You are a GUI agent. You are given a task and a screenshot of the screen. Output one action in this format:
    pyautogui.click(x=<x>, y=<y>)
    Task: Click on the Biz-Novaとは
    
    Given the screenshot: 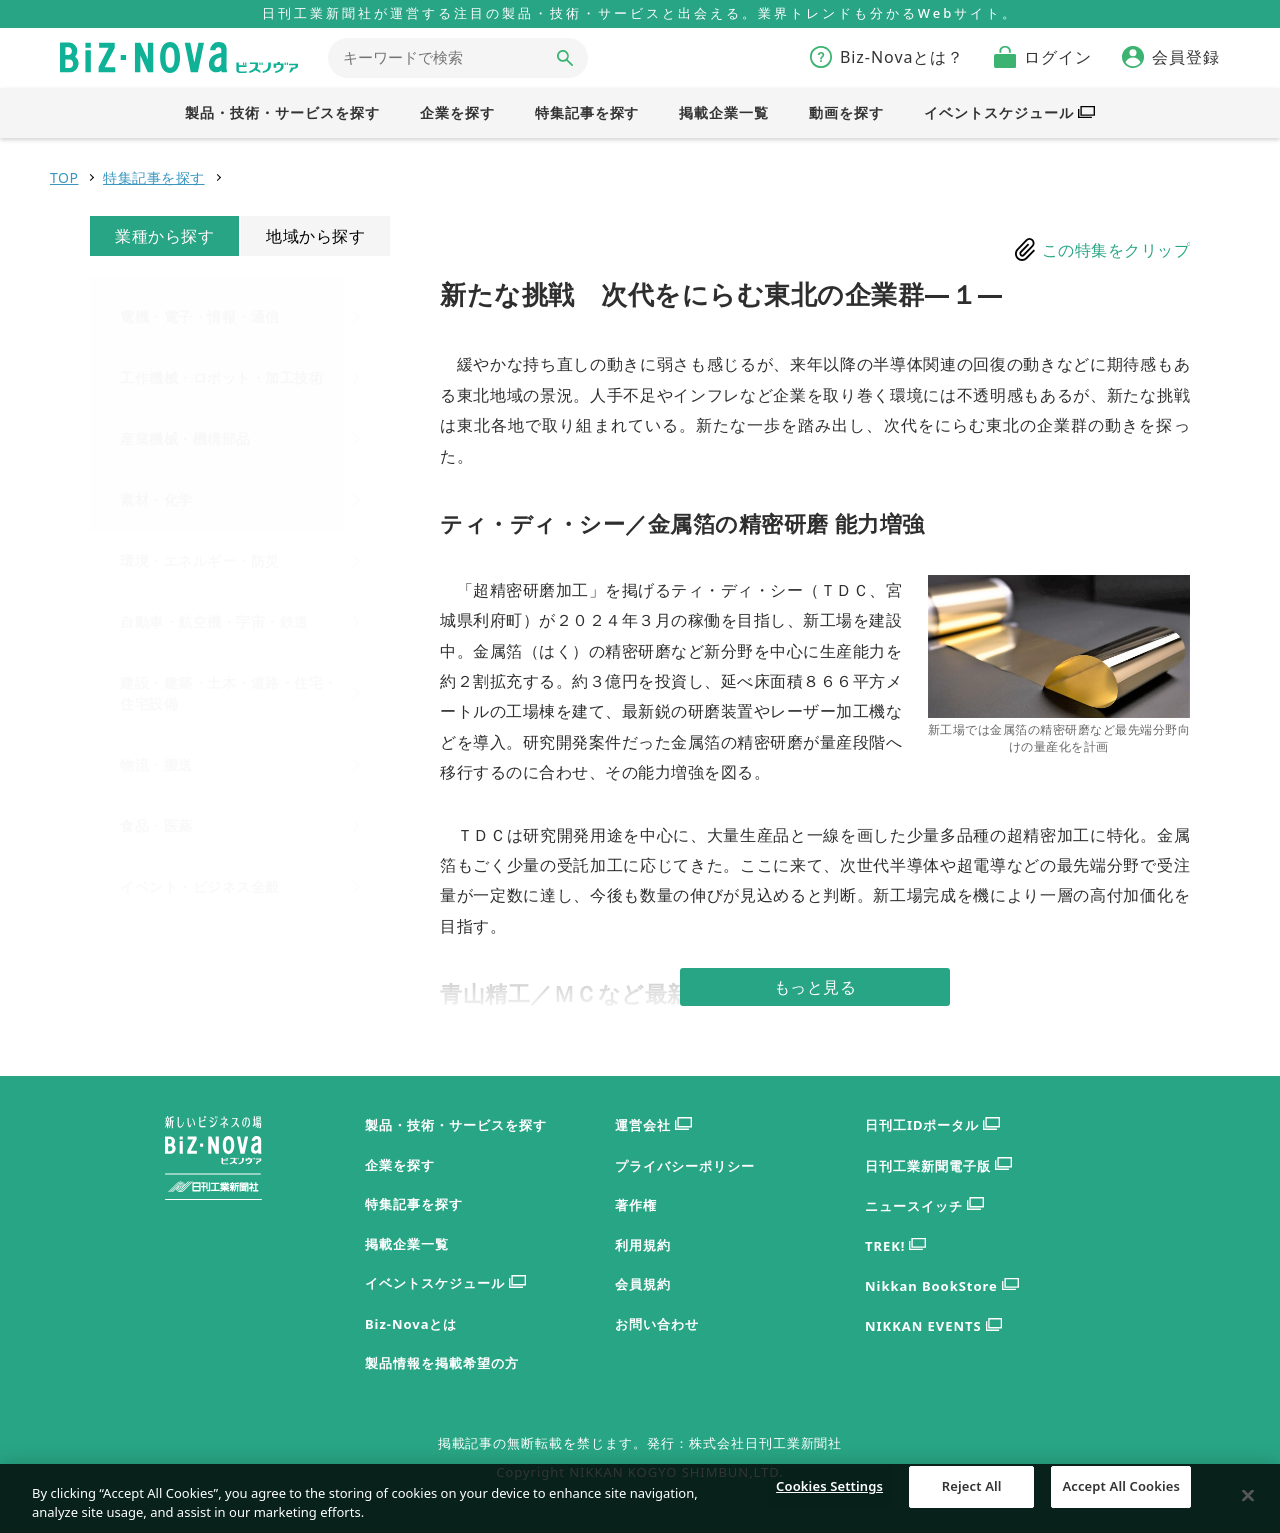 What is the action you would take?
    pyautogui.click(x=411, y=1324)
    